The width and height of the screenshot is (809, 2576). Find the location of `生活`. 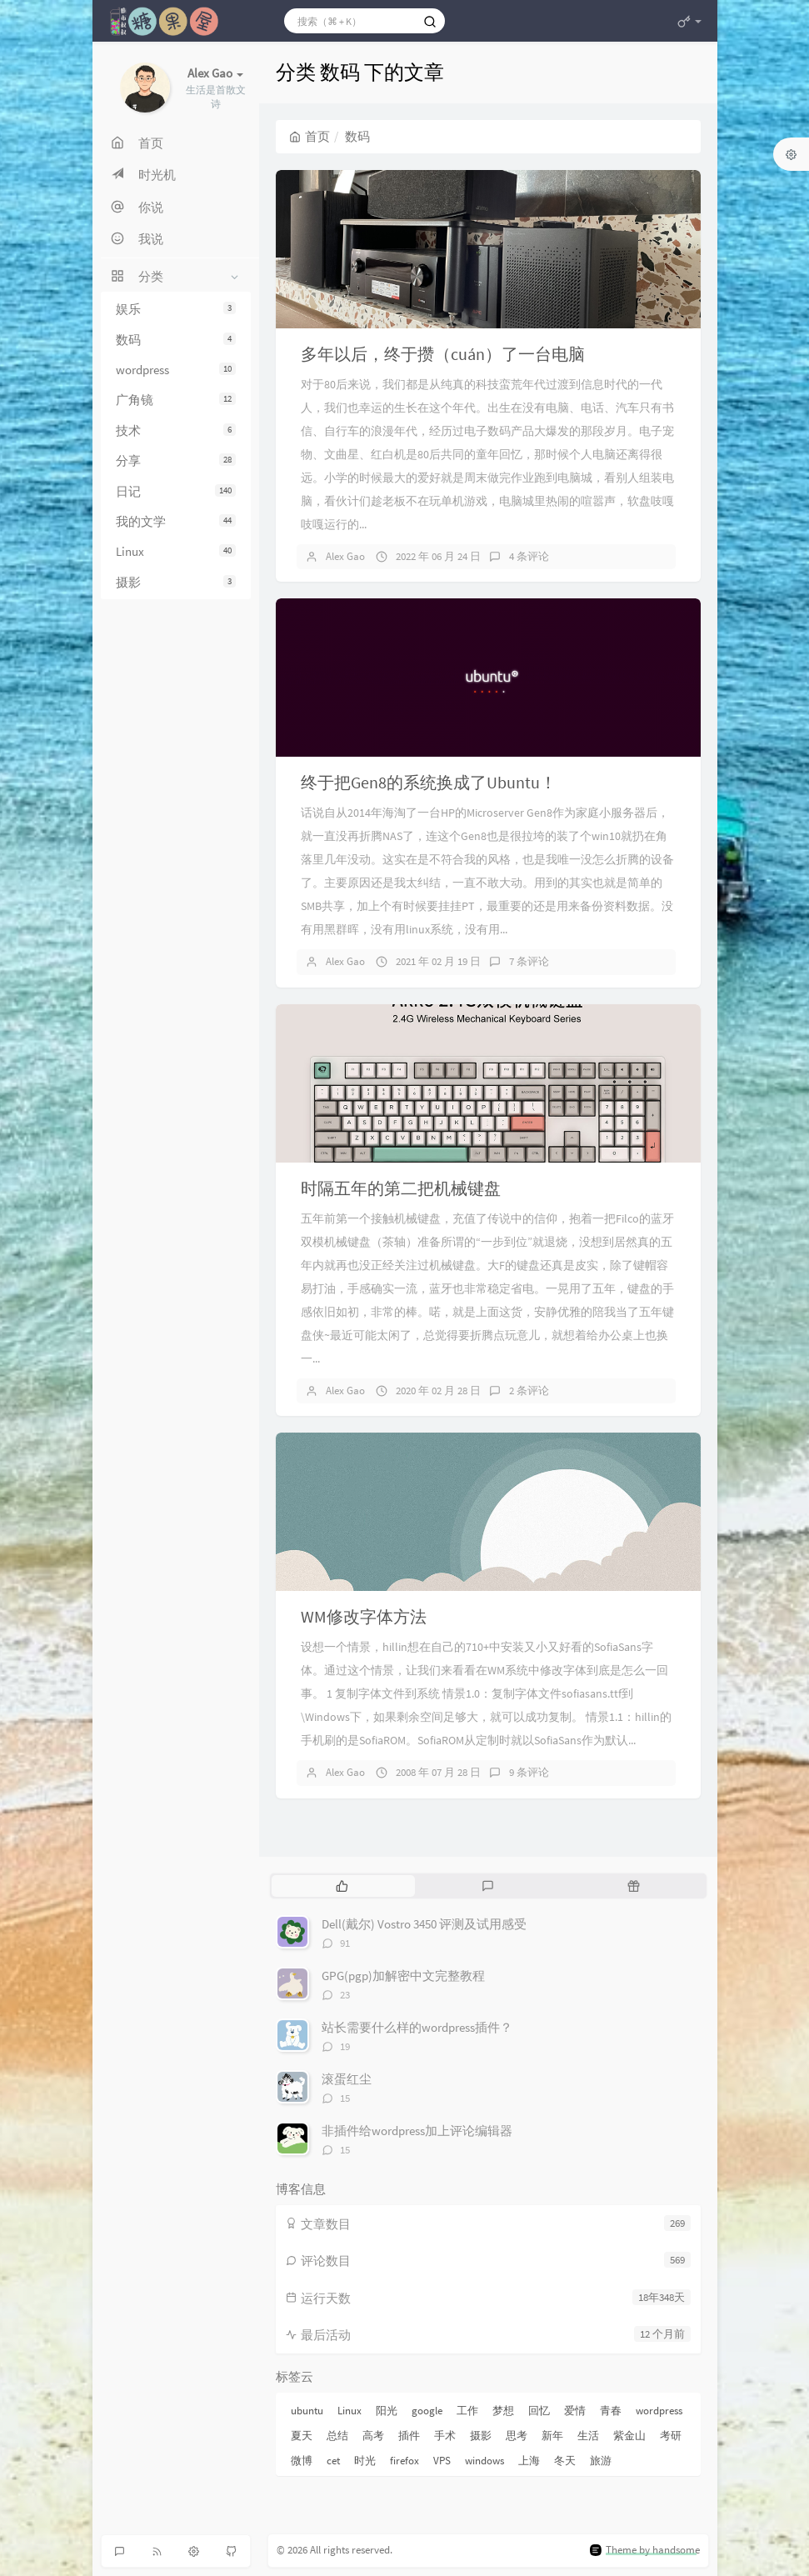

生活 is located at coordinates (588, 2435).